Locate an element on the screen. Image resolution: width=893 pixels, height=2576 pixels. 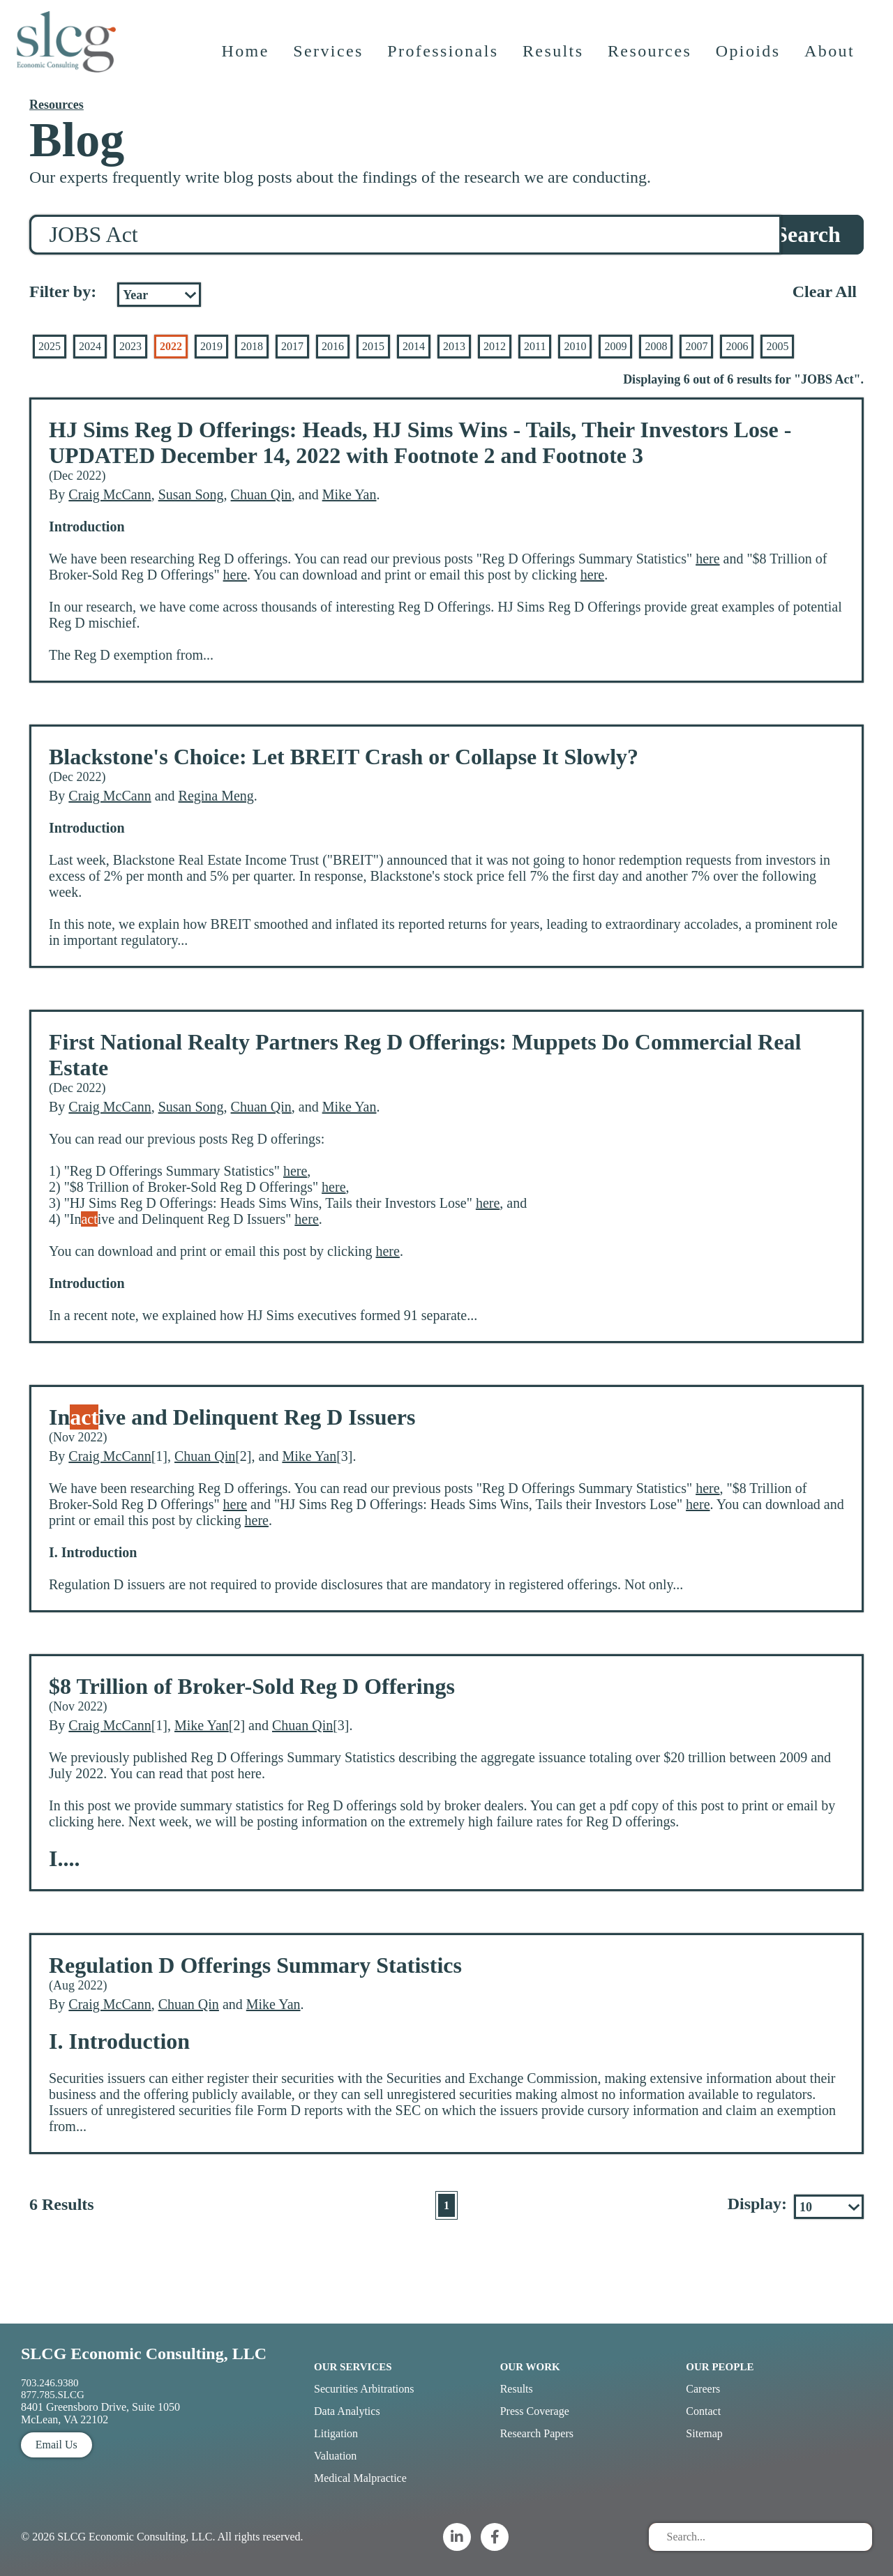
Contact is located at coordinates (703, 2411).